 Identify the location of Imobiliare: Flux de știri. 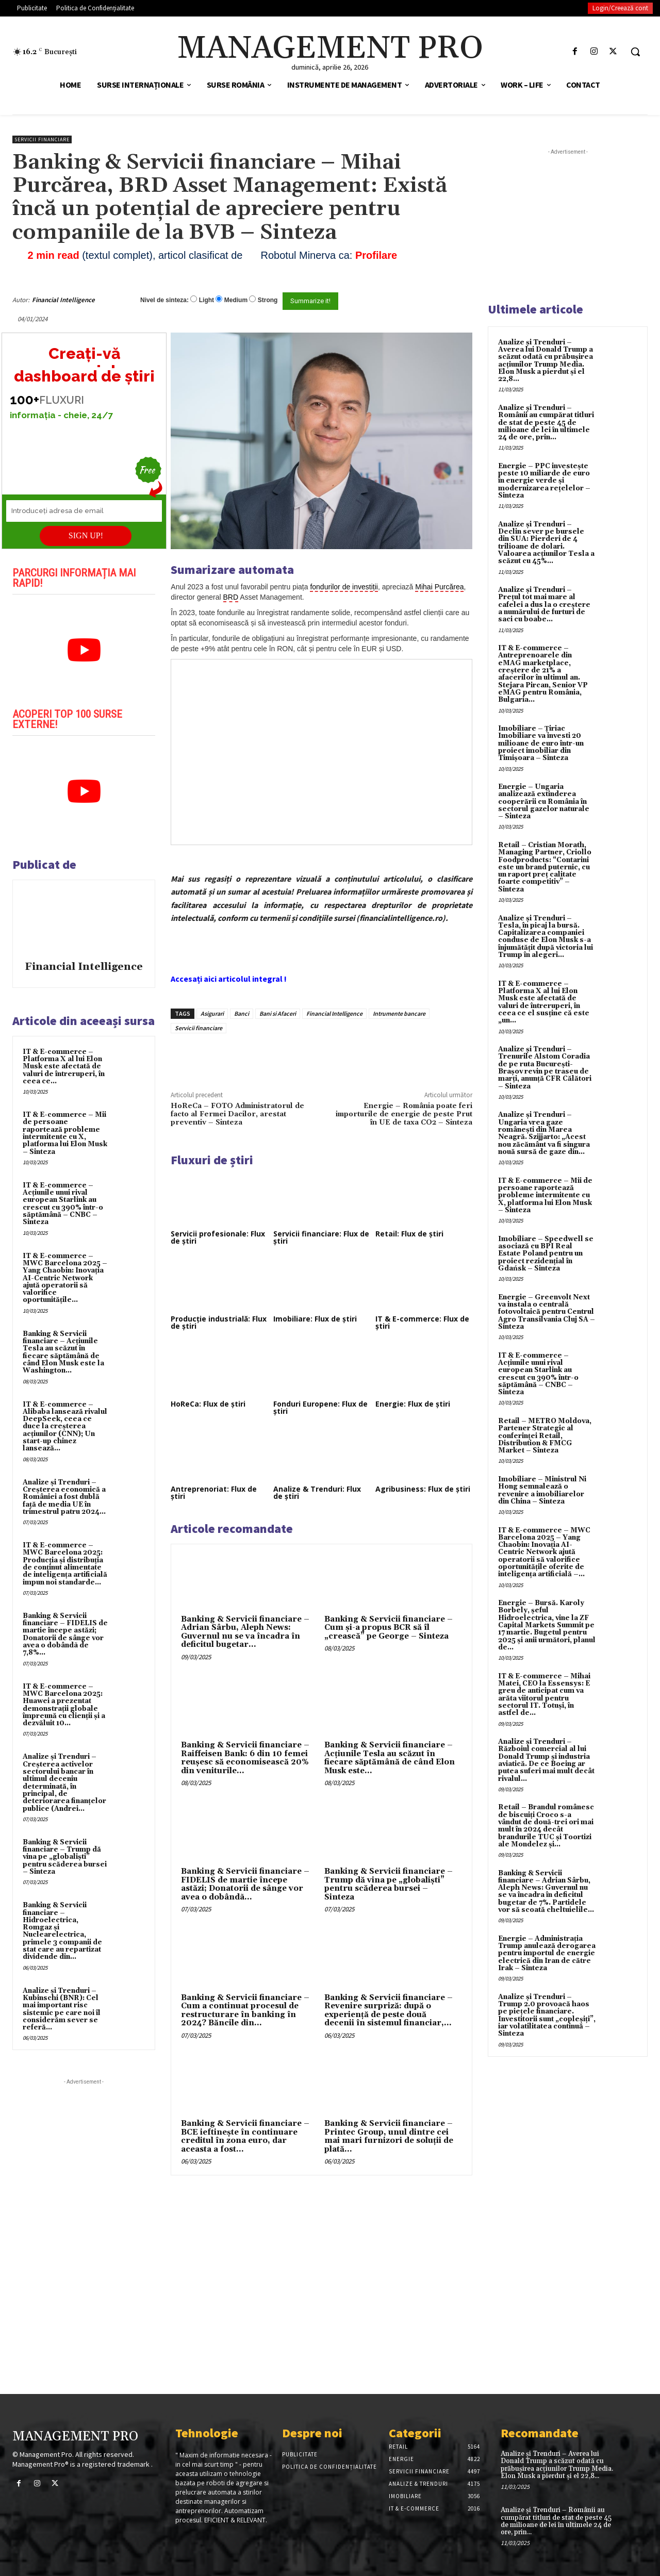
(315, 1319).